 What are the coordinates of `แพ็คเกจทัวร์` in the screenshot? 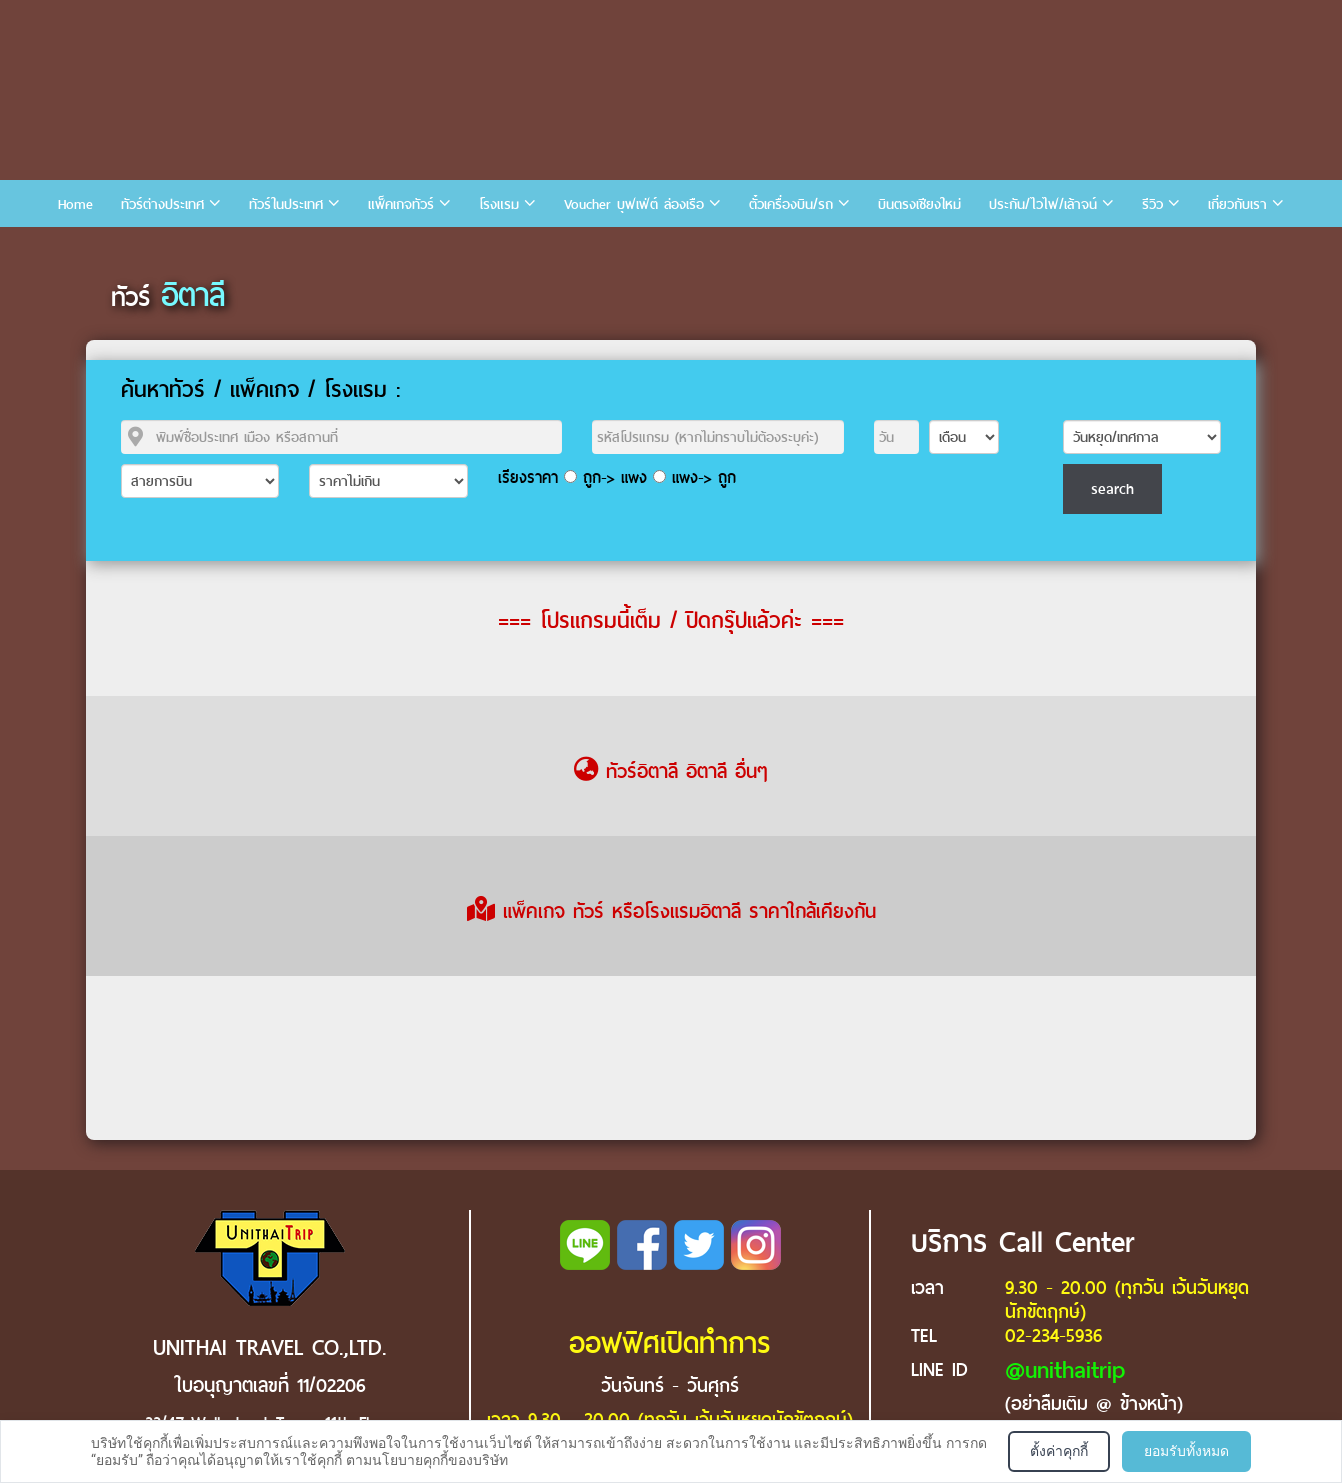 It's located at (401, 204).